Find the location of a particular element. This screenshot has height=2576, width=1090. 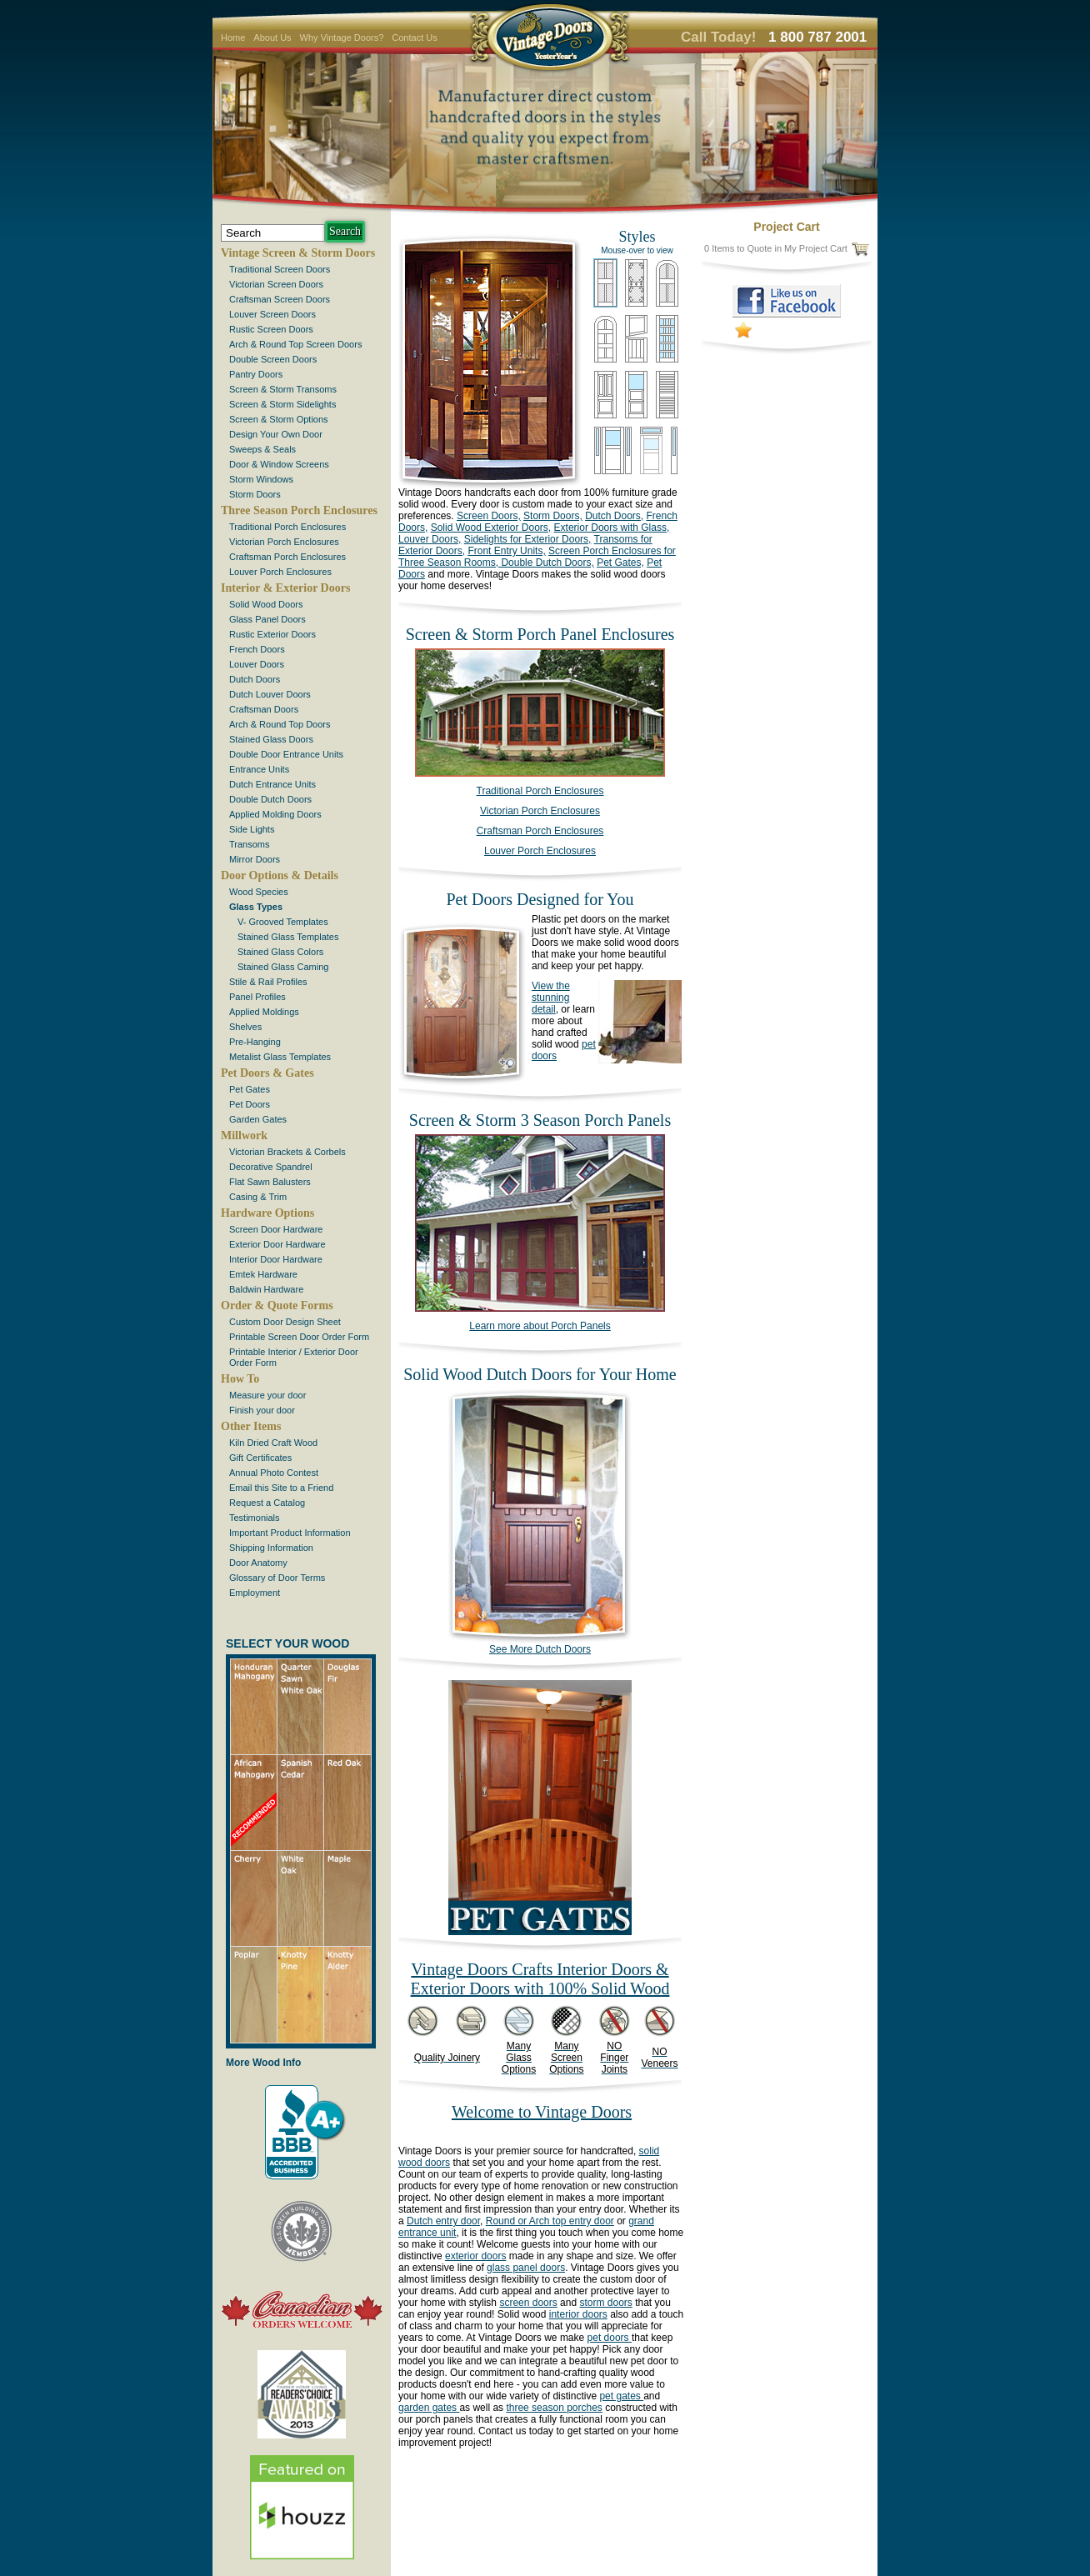

Applied Moldings is located at coordinates (264, 1012).